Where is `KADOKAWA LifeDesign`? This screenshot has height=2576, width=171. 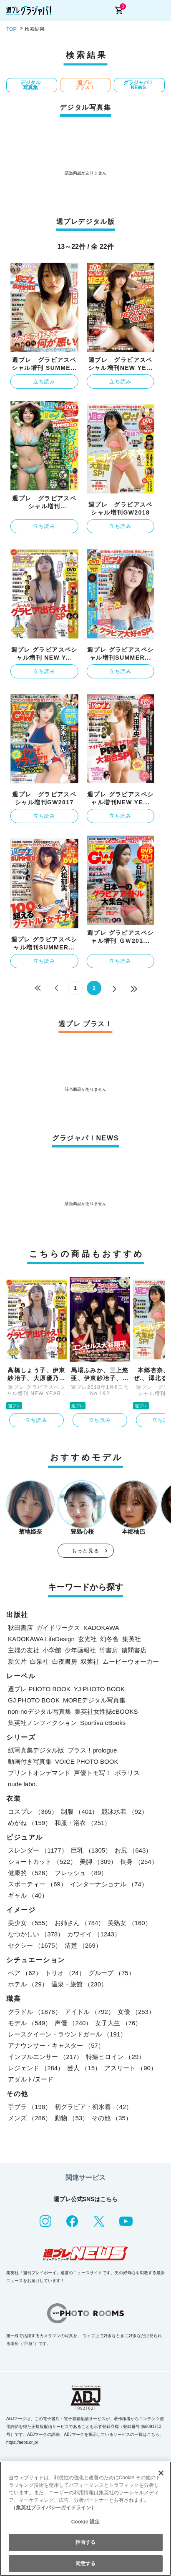
KADOKAWA LifeDesign is located at coordinates (41, 1638).